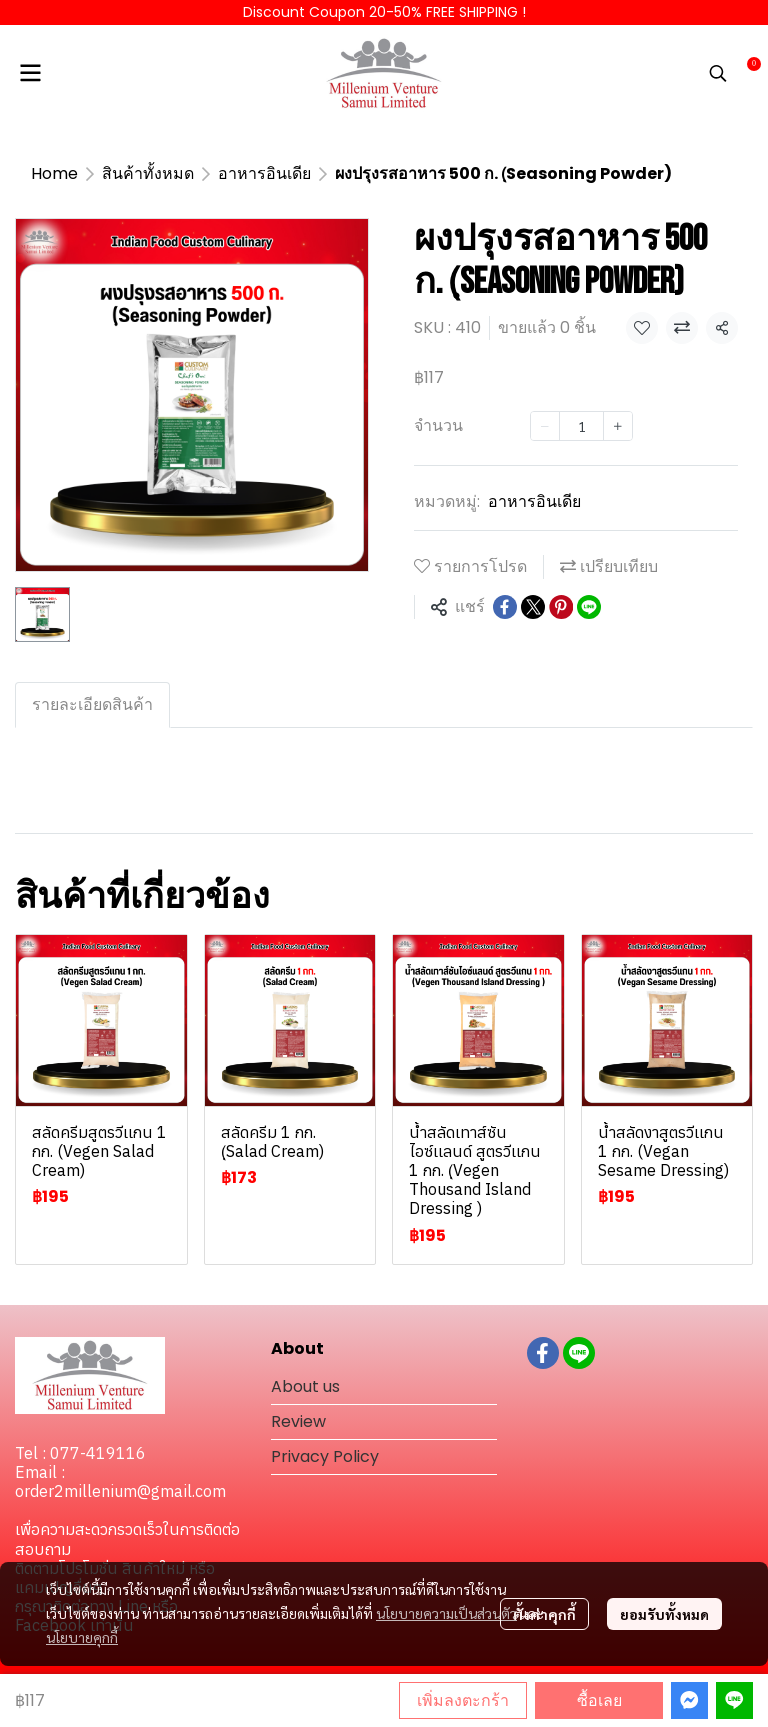 Image resolution: width=768 pixels, height=1727 pixels. Describe the element at coordinates (446, 1613) in the screenshot. I see `นโยบายความเป็นส่วนตัว` at that location.